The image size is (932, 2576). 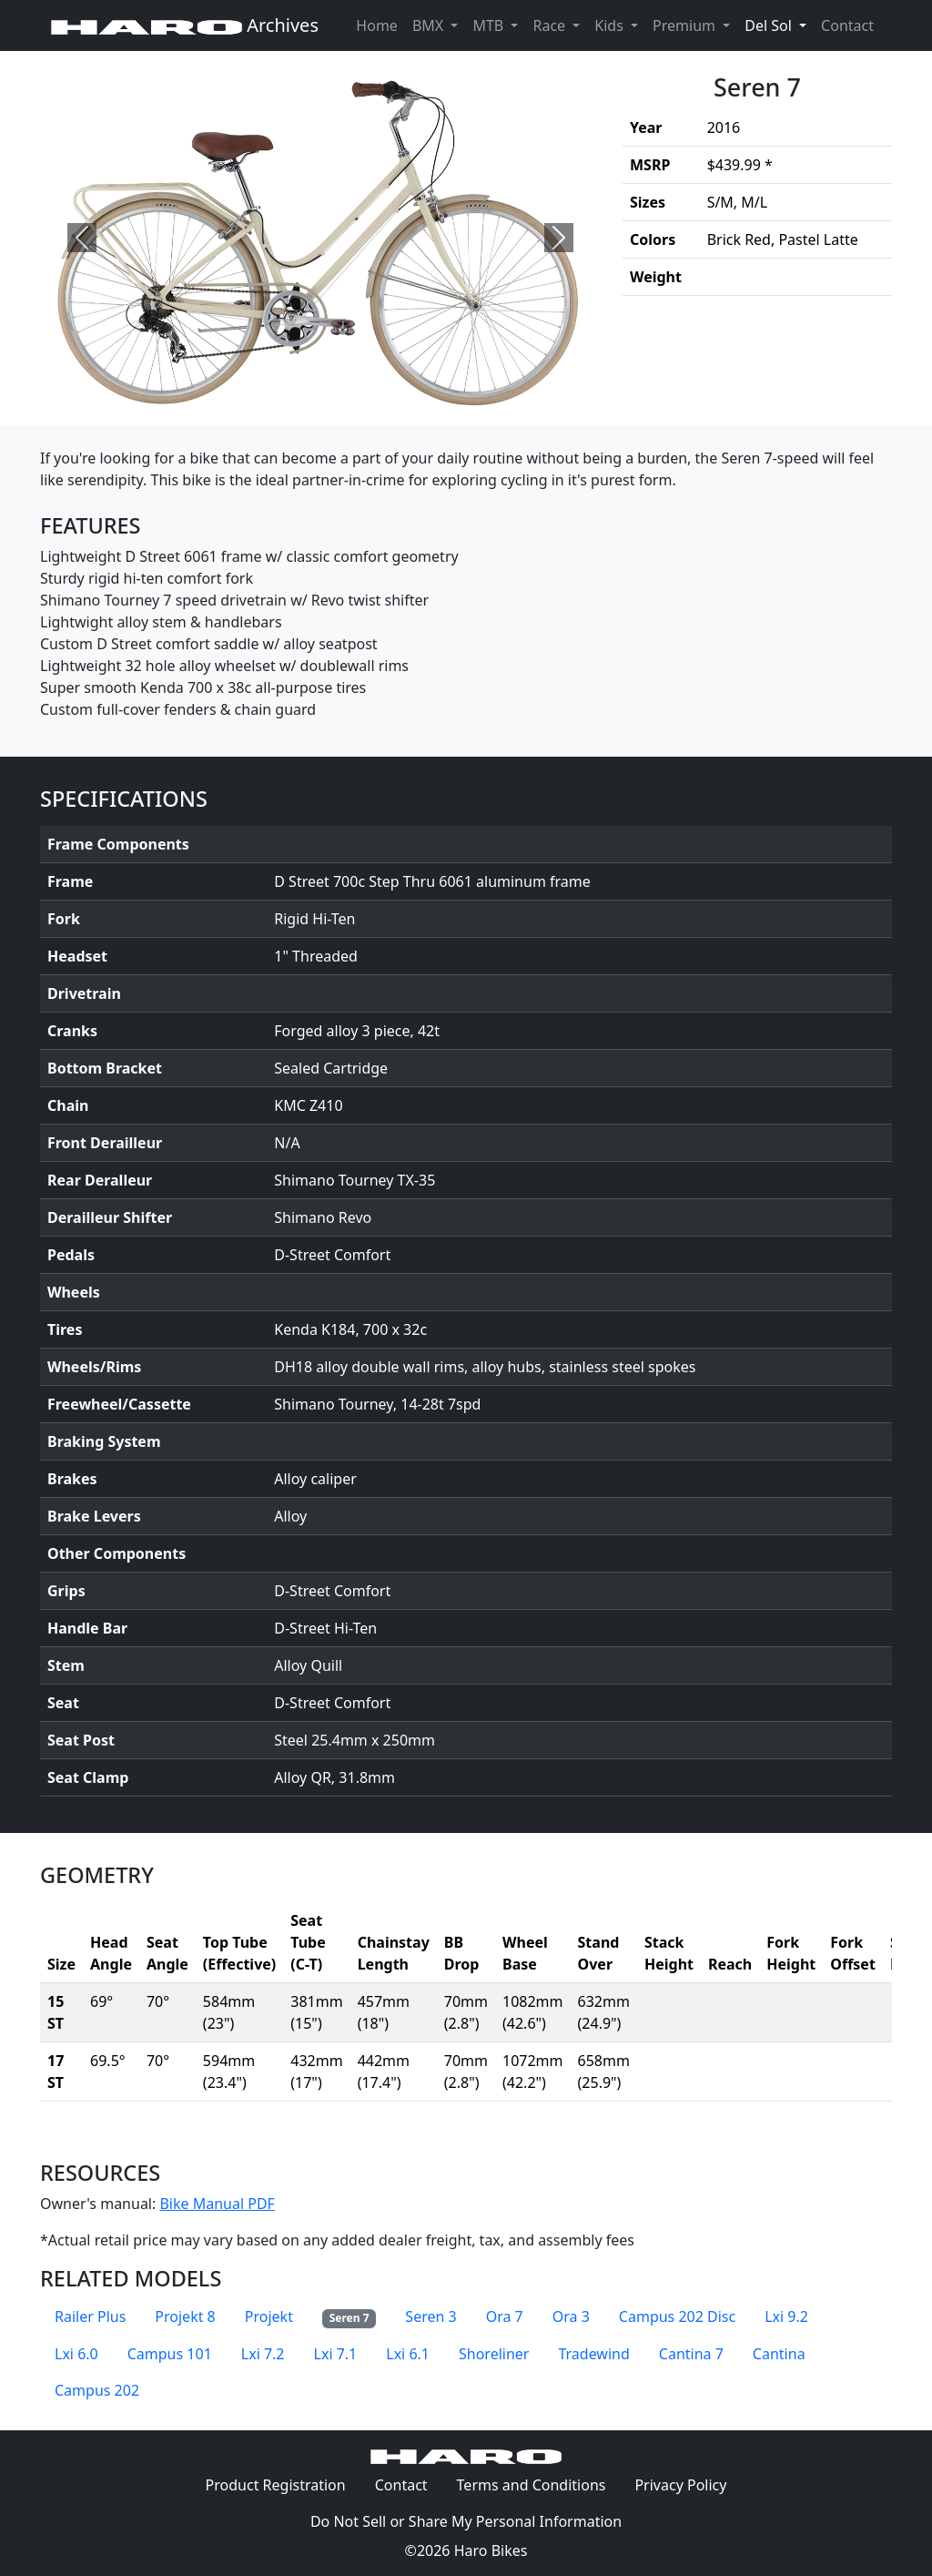 What do you see at coordinates (687, 2484) in the screenshot?
I see `Privacy Policy` at bounding box center [687, 2484].